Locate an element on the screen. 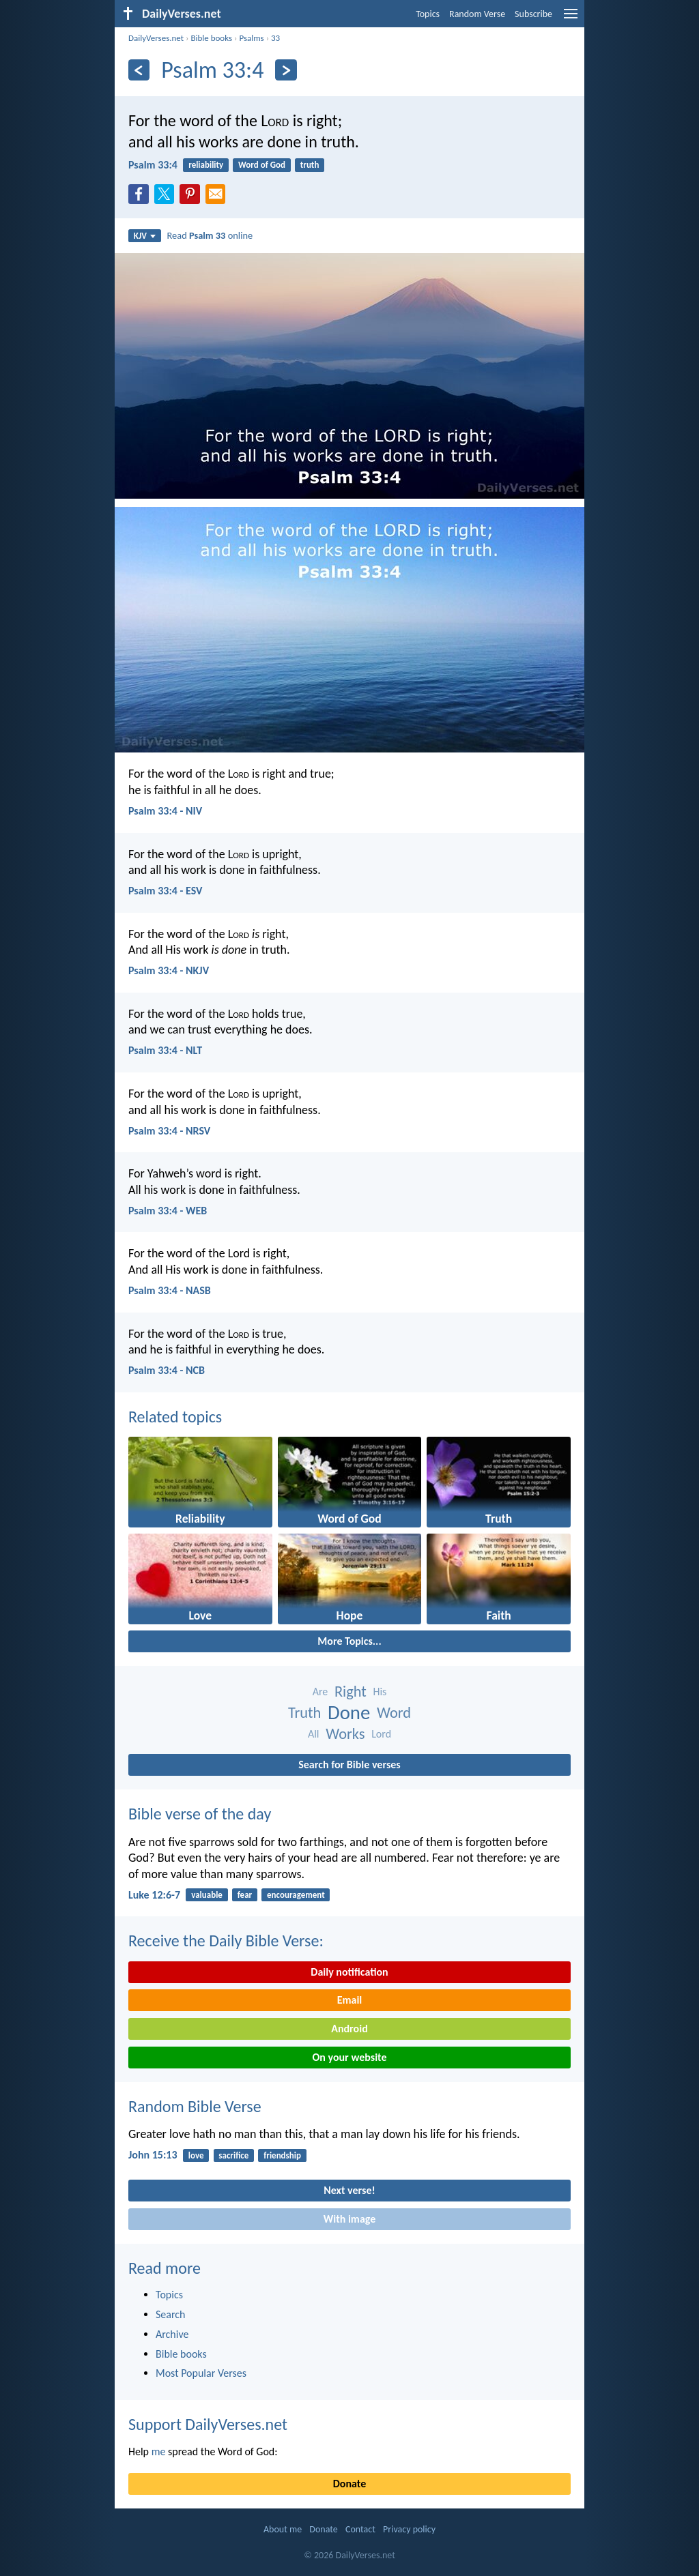 This screenshot has width=699, height=2576. Support DailyVerses.net is located at coordinates (207, 2424).